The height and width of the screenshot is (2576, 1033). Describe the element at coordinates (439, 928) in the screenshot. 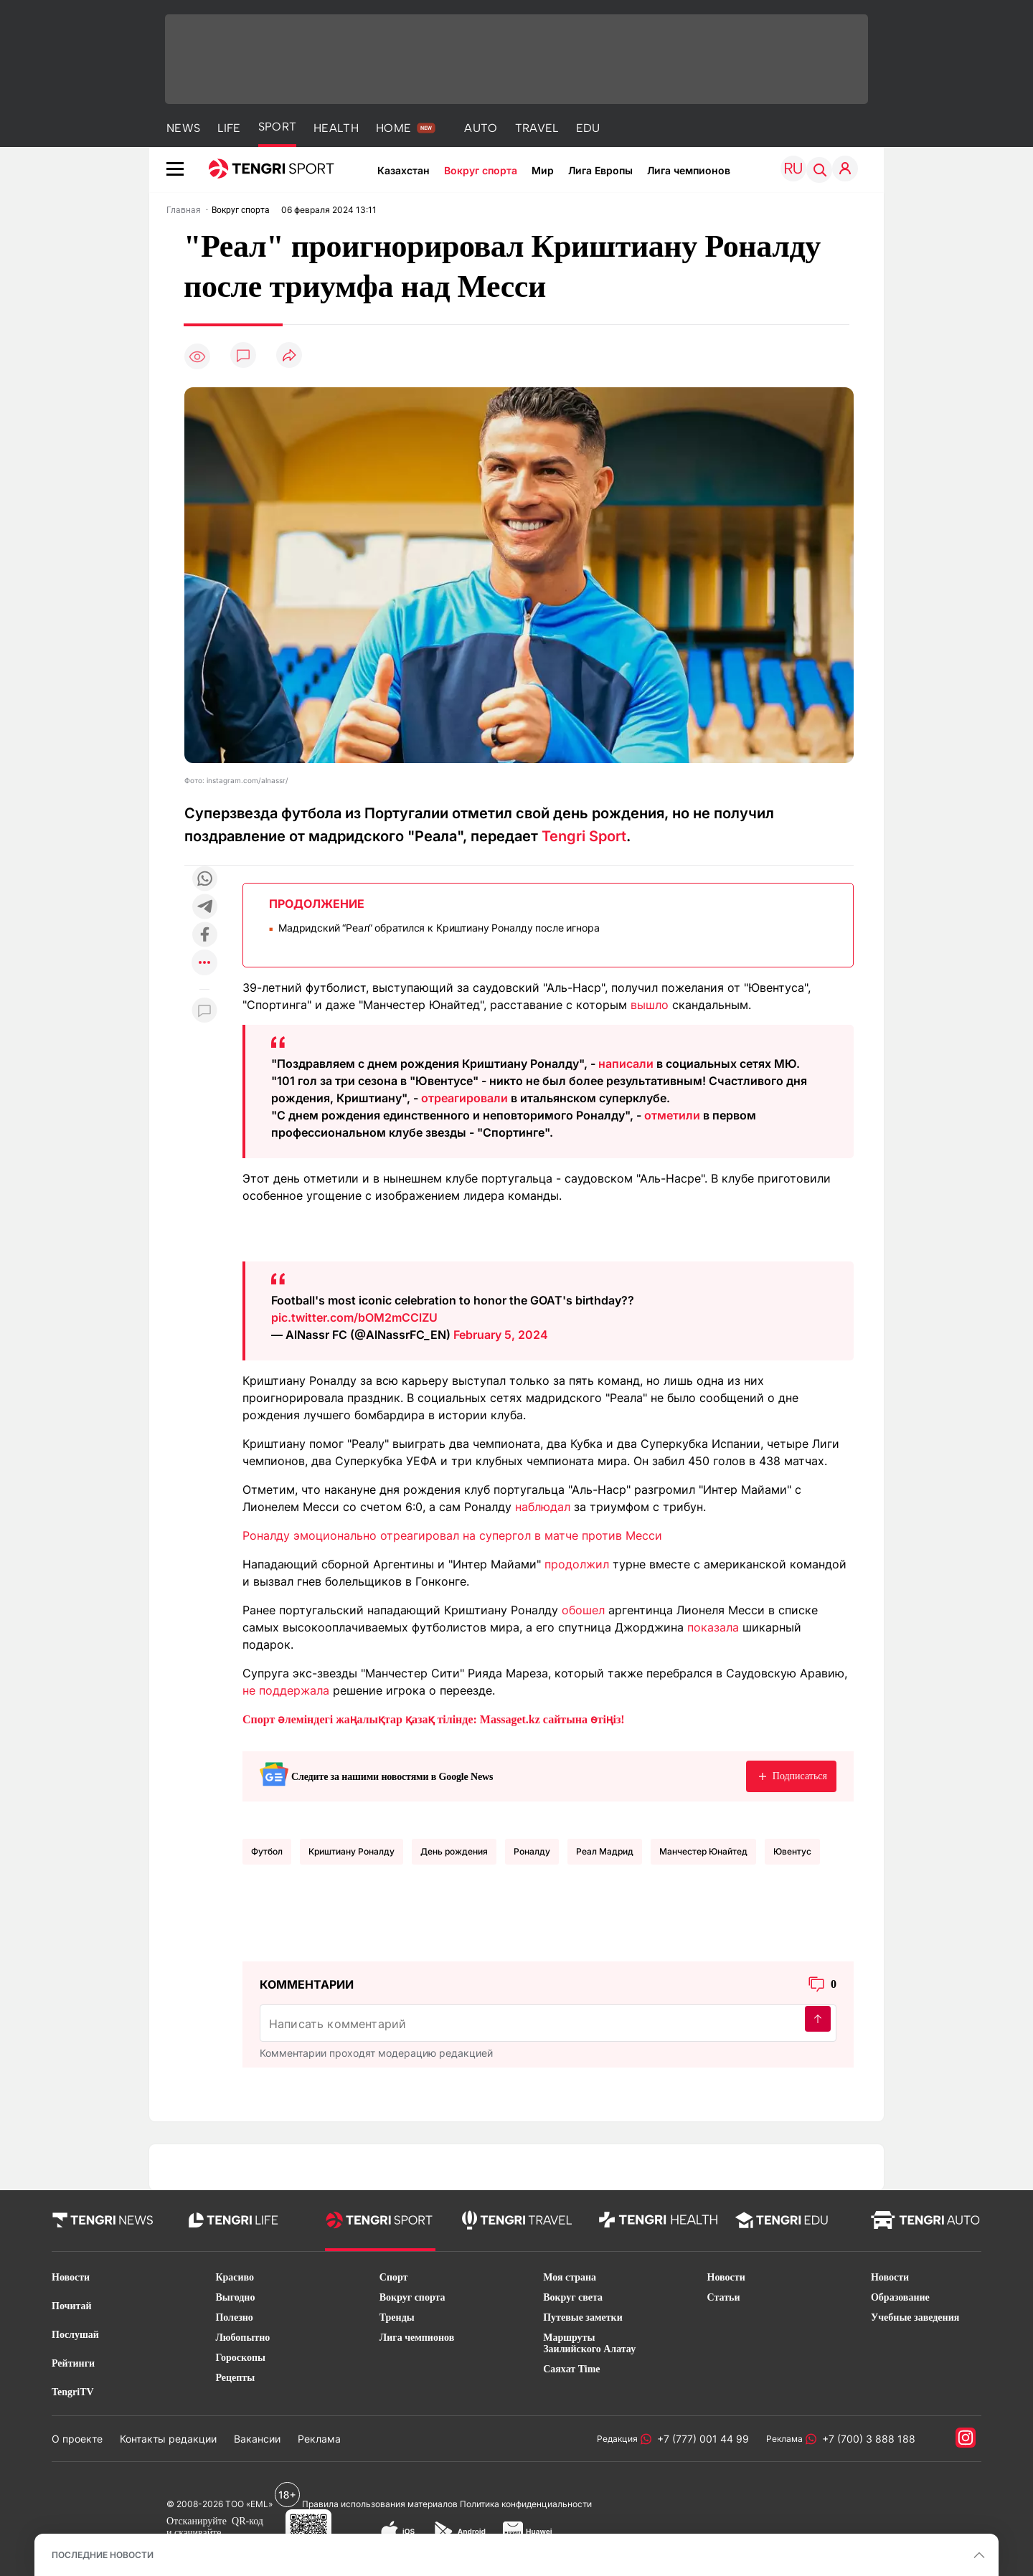

I see `Мадридский “Реал“ обратился к Криштиану Роналду после игнора` at that location.